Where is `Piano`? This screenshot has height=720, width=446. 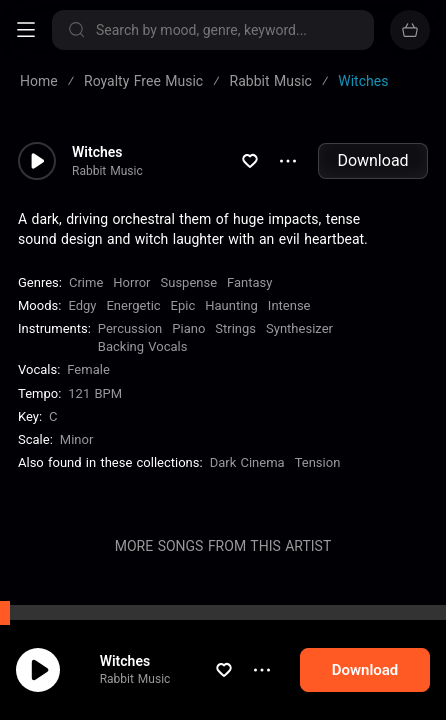
Piano is located at coordinates (188, 328).